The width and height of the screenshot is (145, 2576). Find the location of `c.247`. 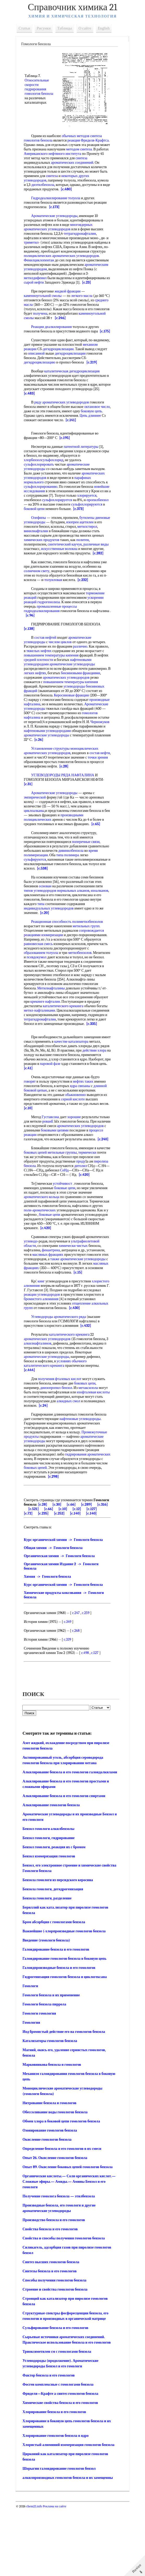

c.247 is located at coordinates (78, 1675).